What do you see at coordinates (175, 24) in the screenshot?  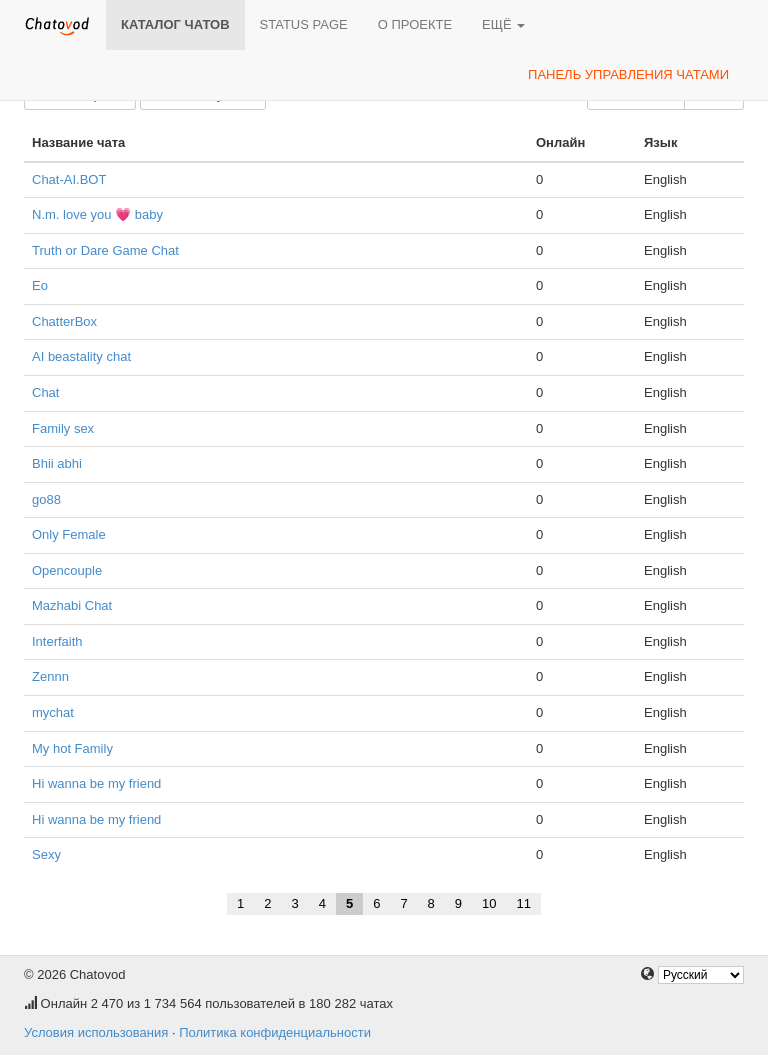 I see `Каталог чатов` at bounding box center [175, 24].